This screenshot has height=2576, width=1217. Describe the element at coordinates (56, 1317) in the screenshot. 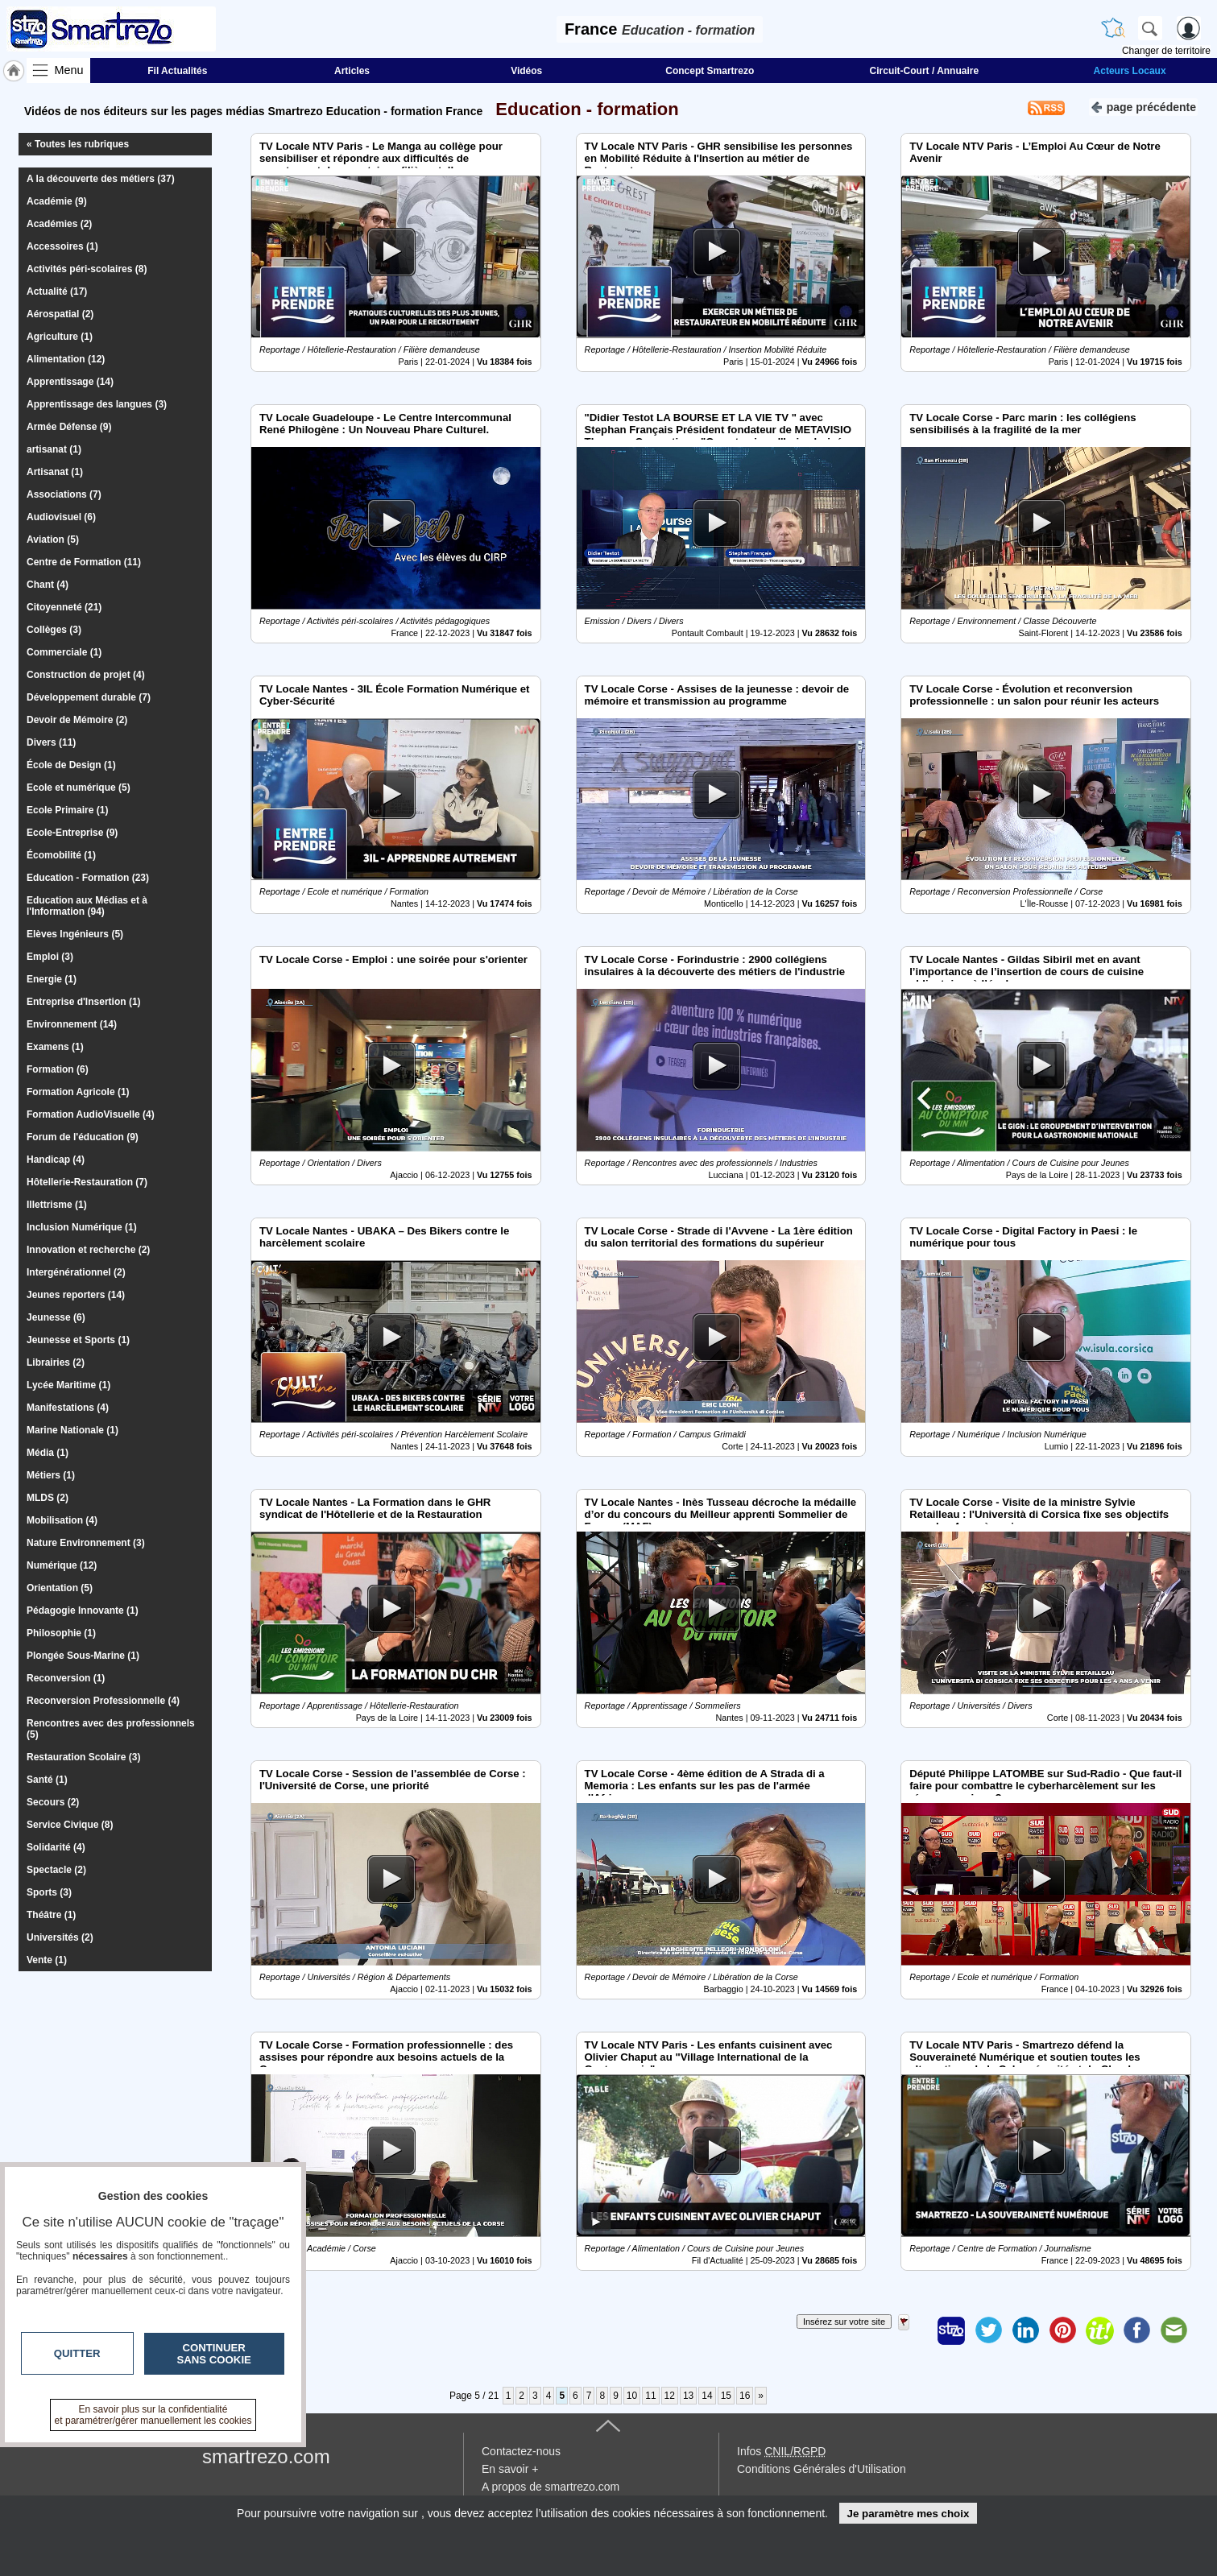

I see `Jeunesse (6)` at that location.